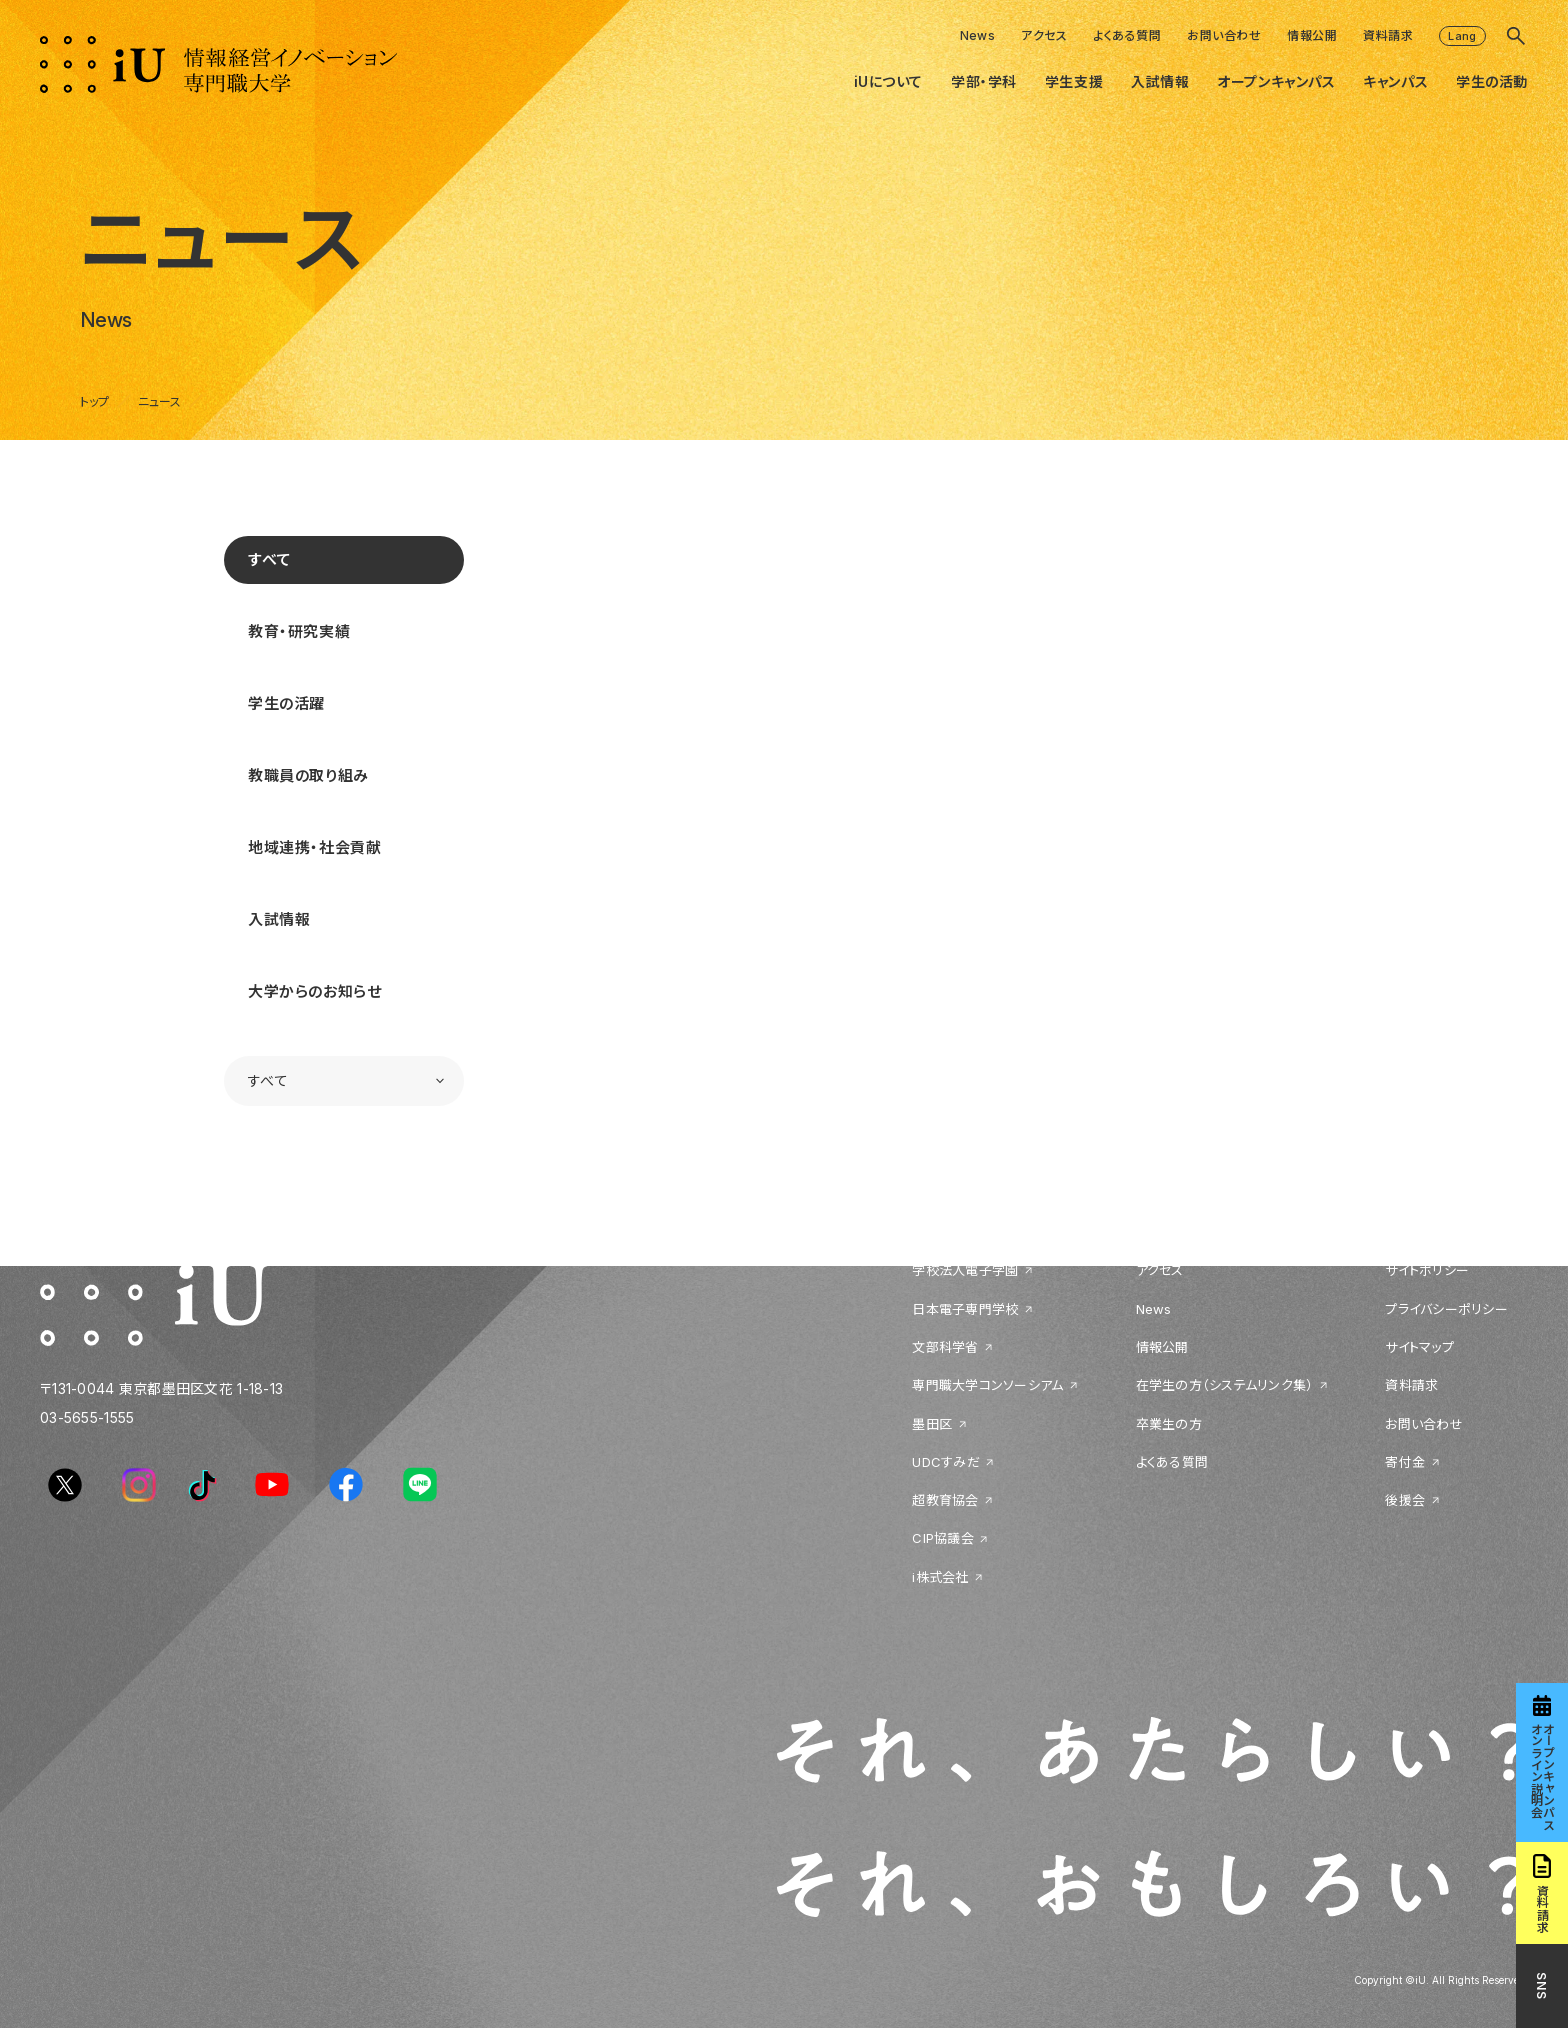 Image resolution: width=1568 pixels, height=2028 pixels. What do you see at coordinates (279, 919) in the screenshot?
I see `入試情報` at bounding box center [279, 919].